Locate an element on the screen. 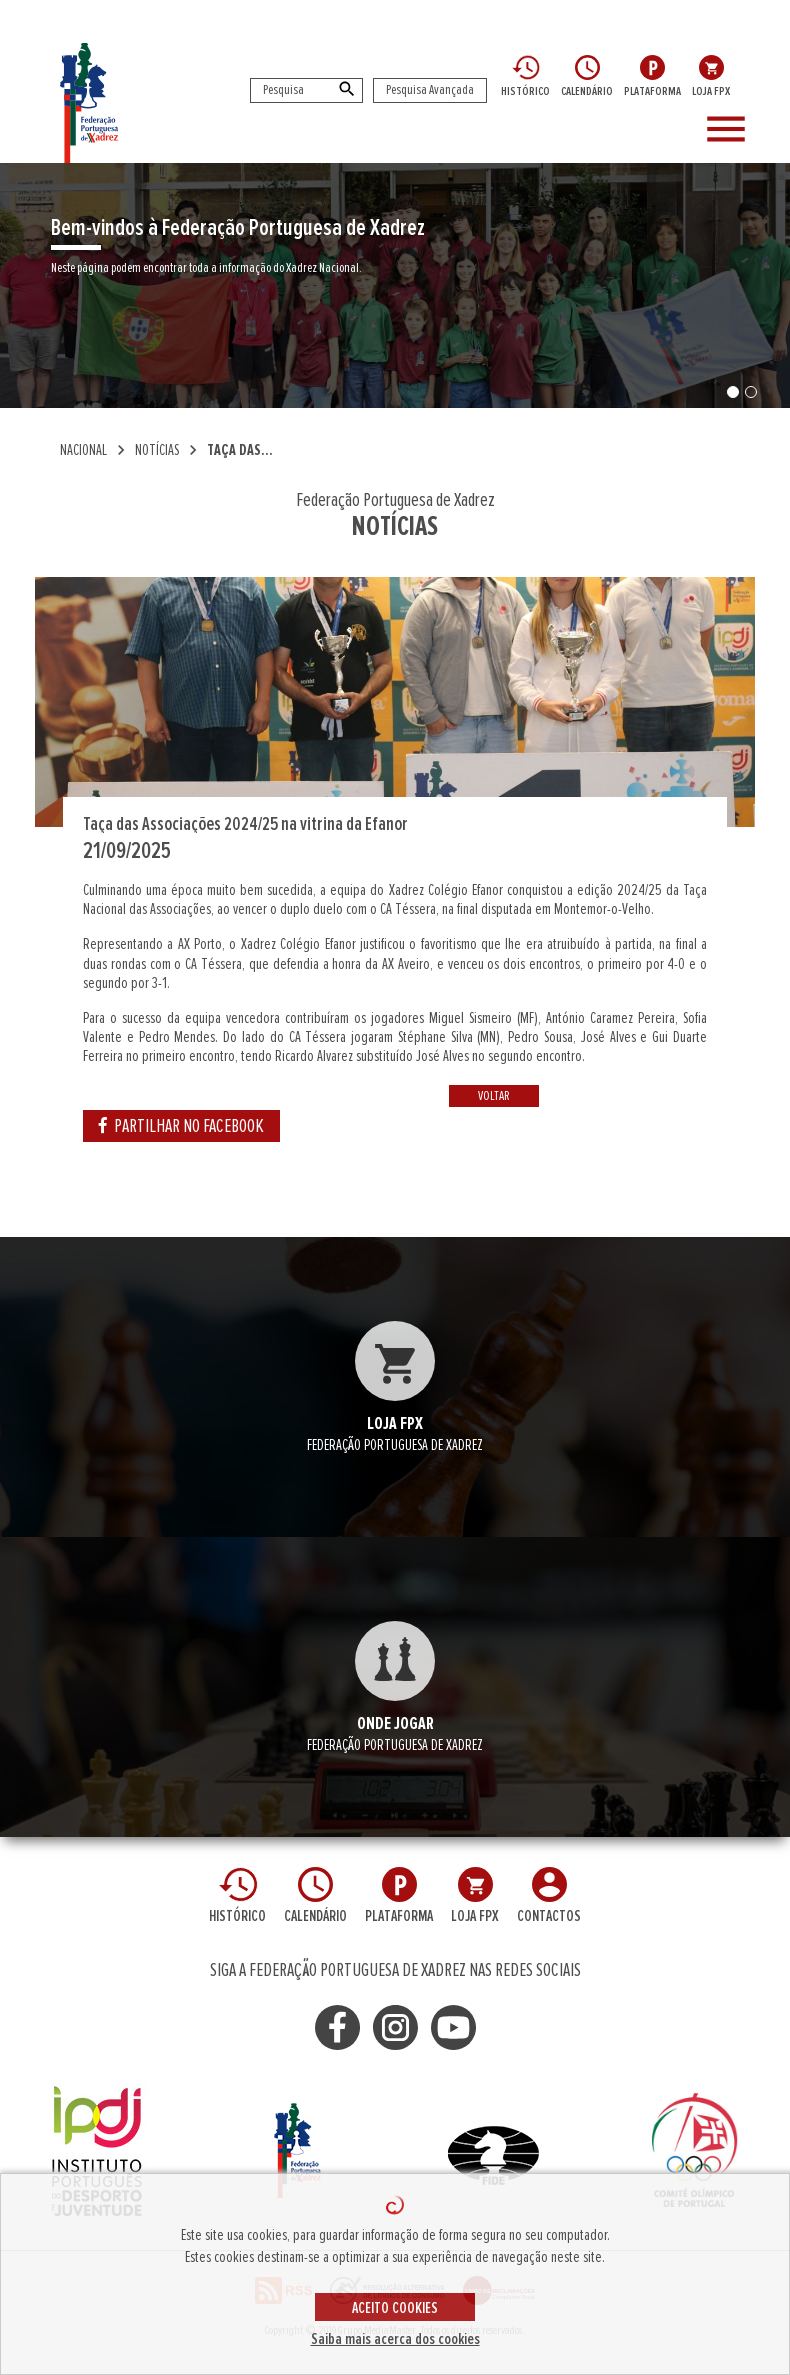  NOTÍCIAS is located at coordinates (157, 450).